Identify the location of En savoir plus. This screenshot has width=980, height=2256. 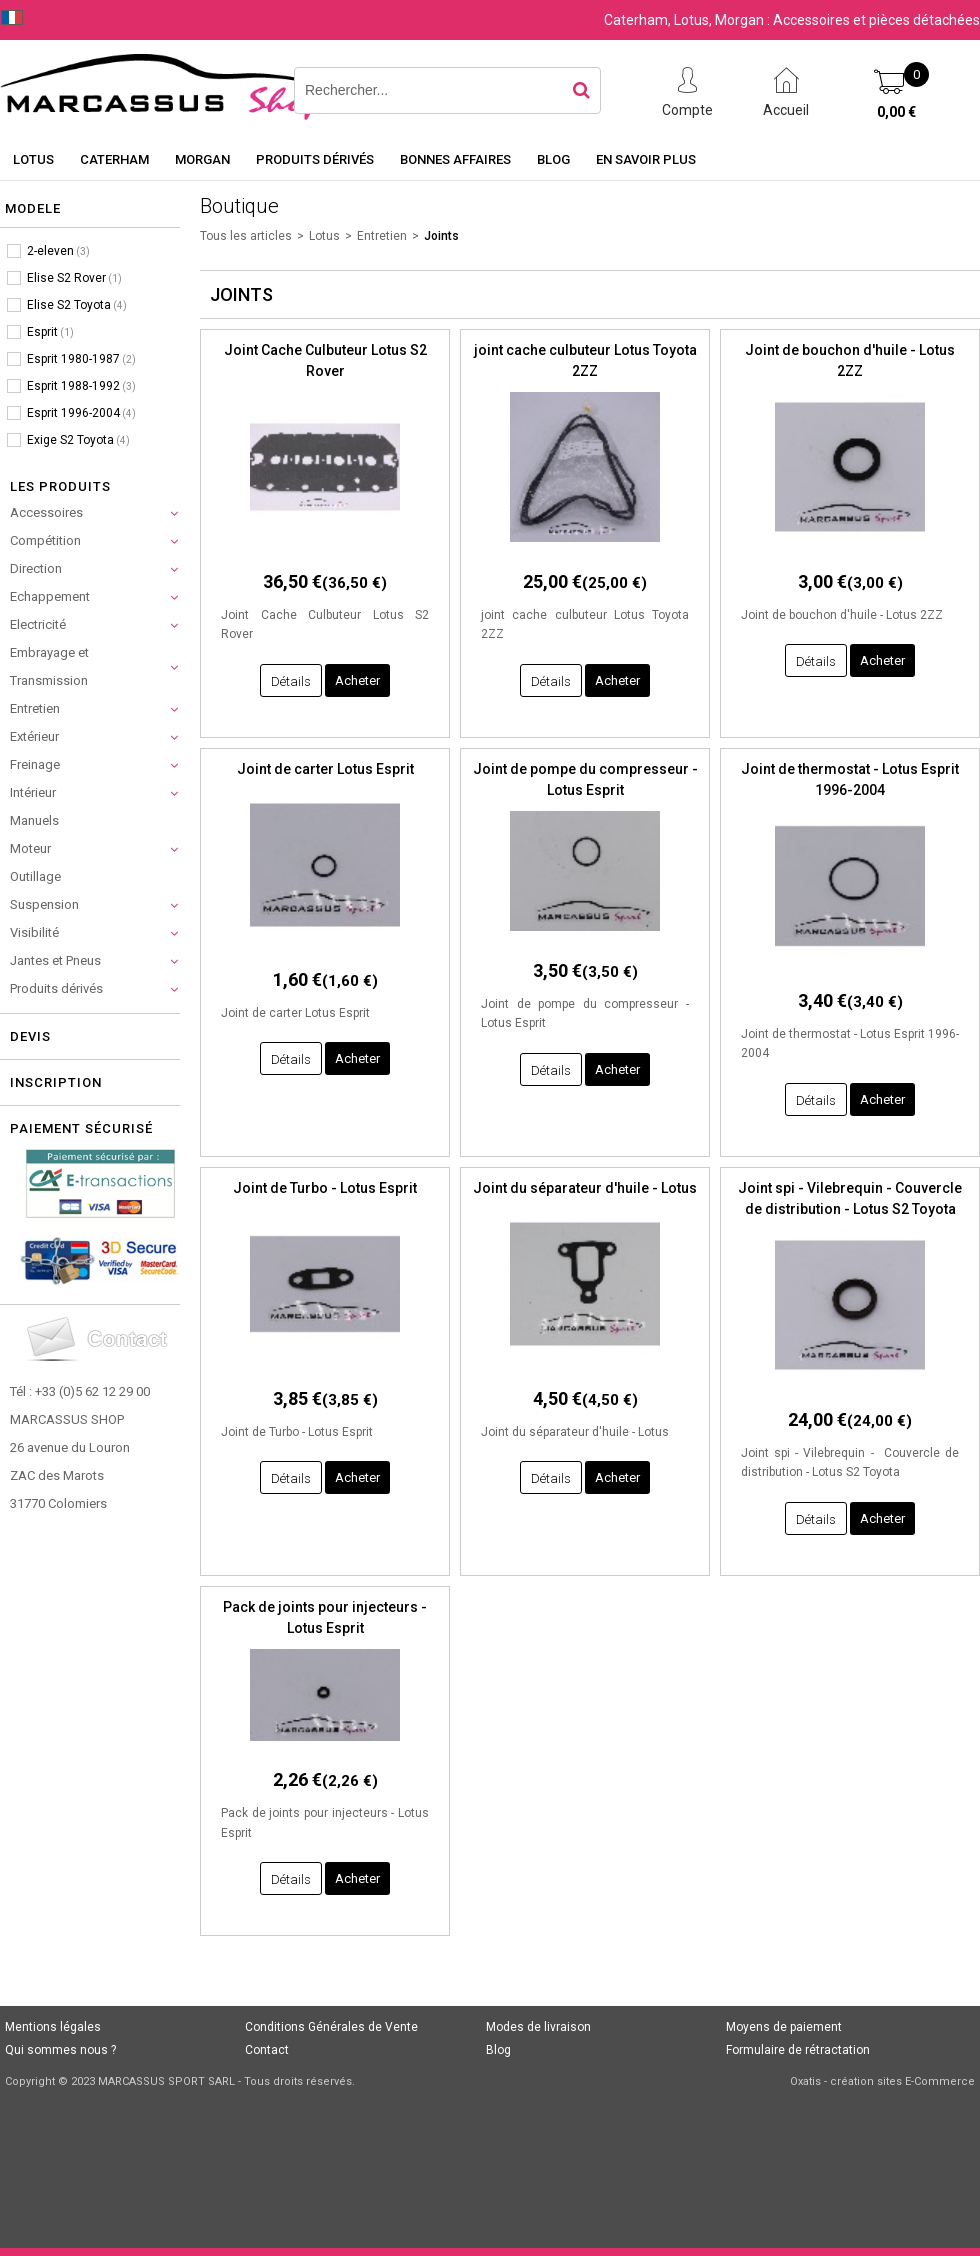
(646, 159).